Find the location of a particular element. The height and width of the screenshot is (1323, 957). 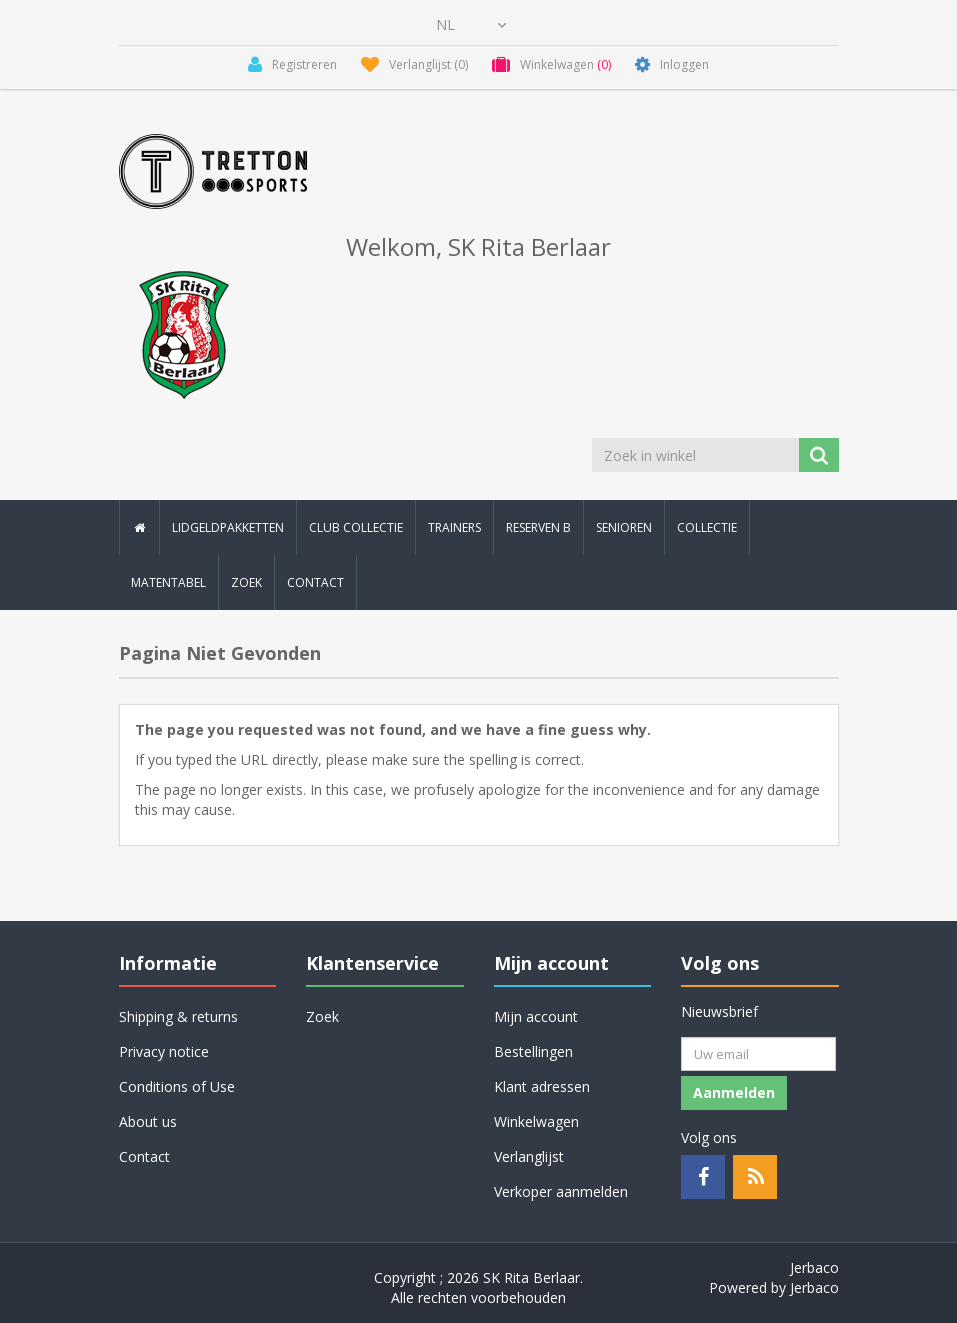

Collectie [button] is located at coordinates (707, 527).